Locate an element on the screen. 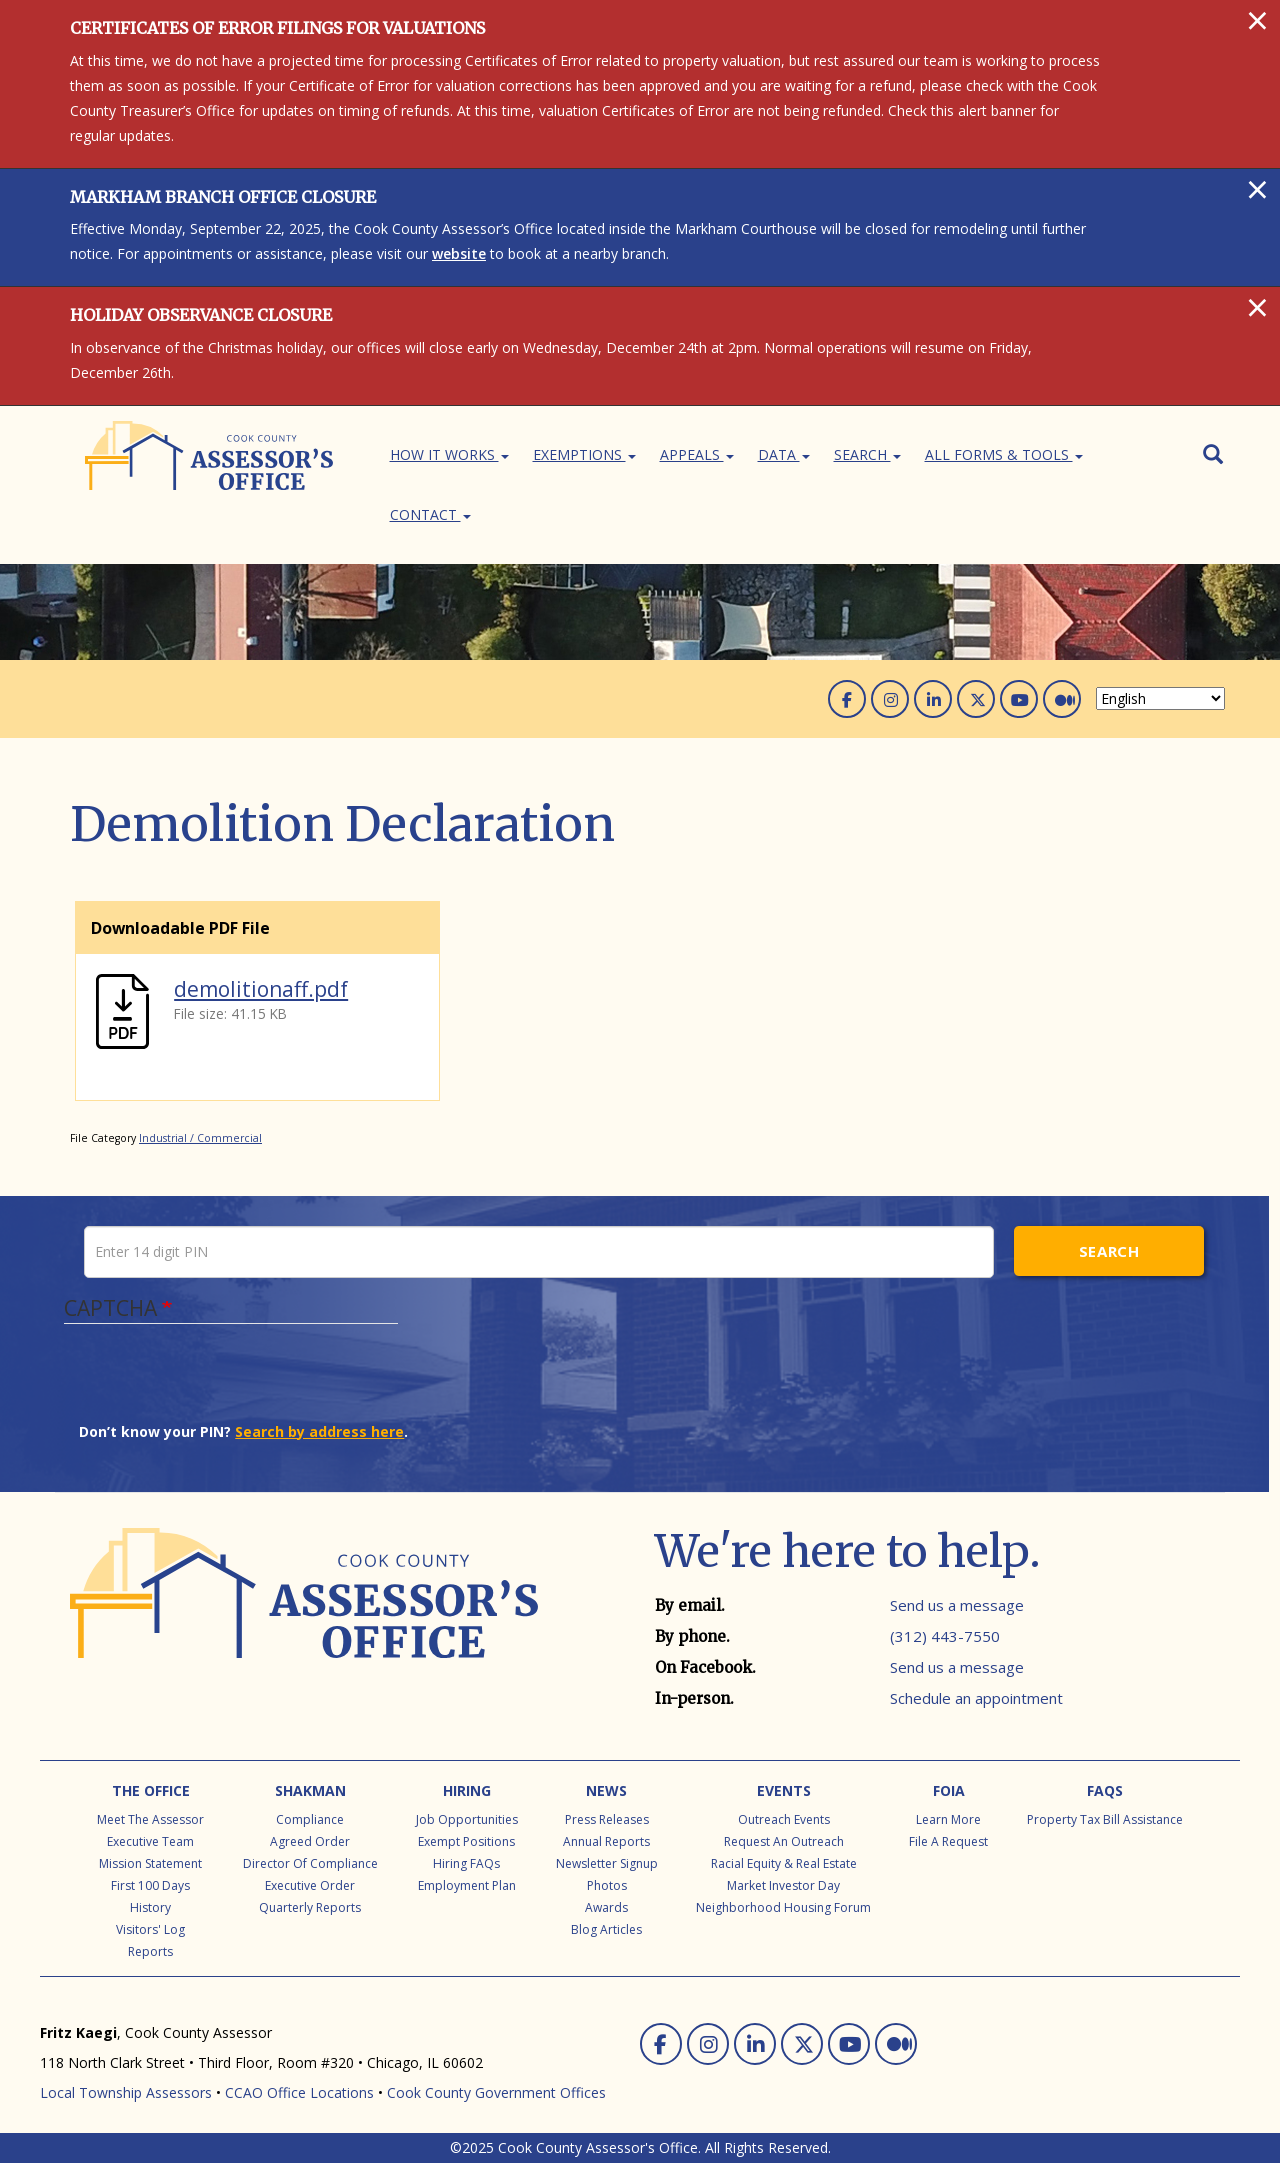 The width and height of the screenshot is (1280, 2163). Shakman is located at coordinates (310, 1790).